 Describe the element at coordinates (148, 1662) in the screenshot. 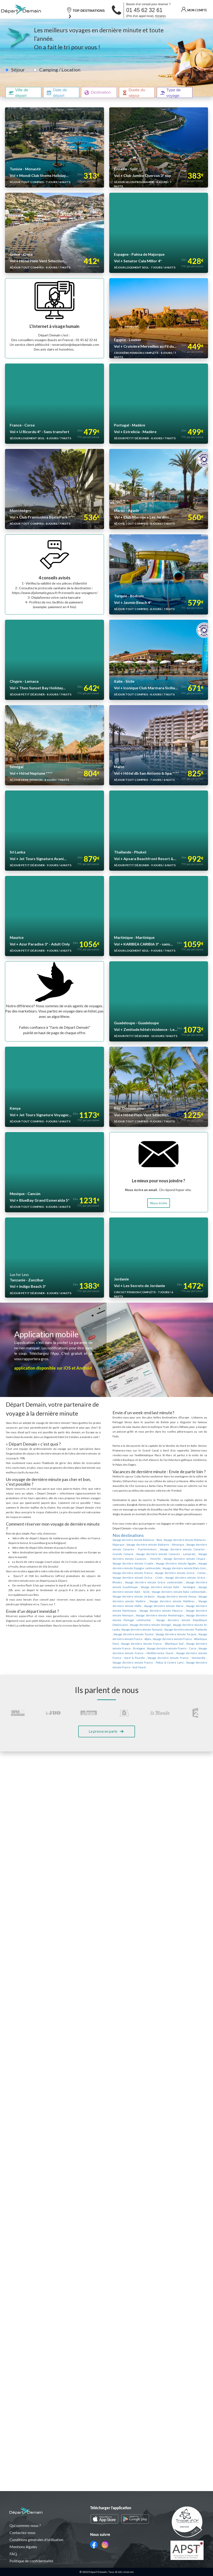

I see `Voyage dernière minute France - Poitou & Centre Loire` at that location.